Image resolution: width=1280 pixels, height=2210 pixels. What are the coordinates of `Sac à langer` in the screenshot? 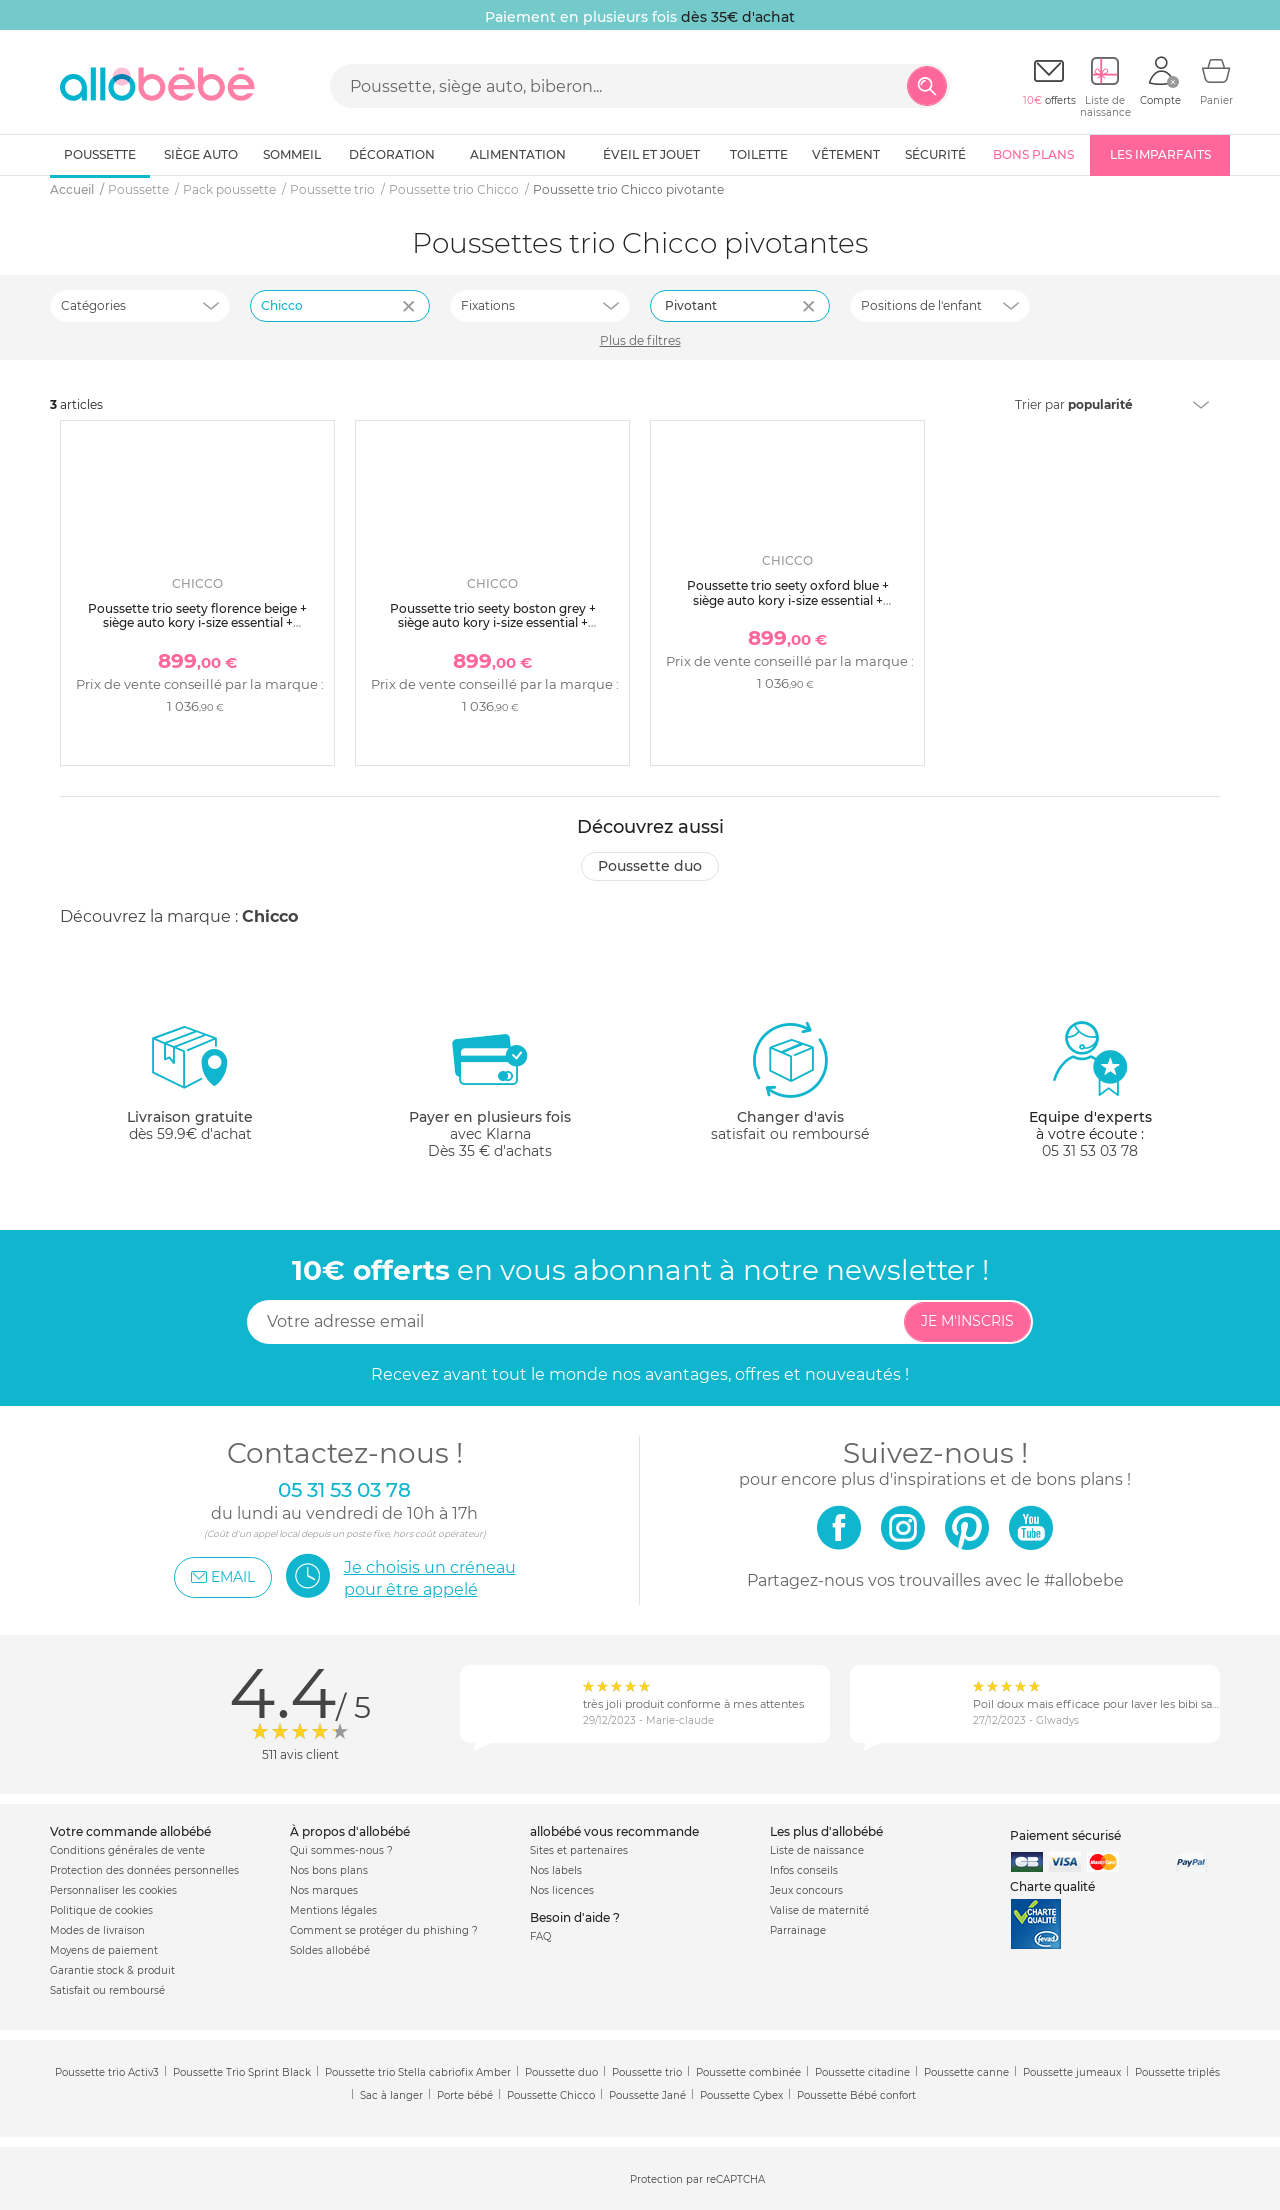 It's located at (391, 2095).